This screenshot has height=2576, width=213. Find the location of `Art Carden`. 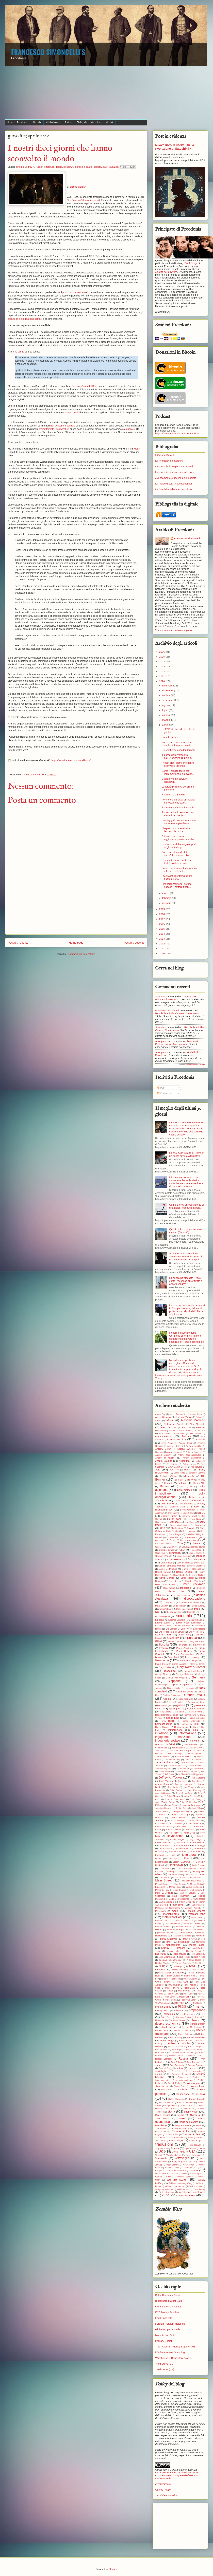

Art Carden is located at coordinates (172, 1464).